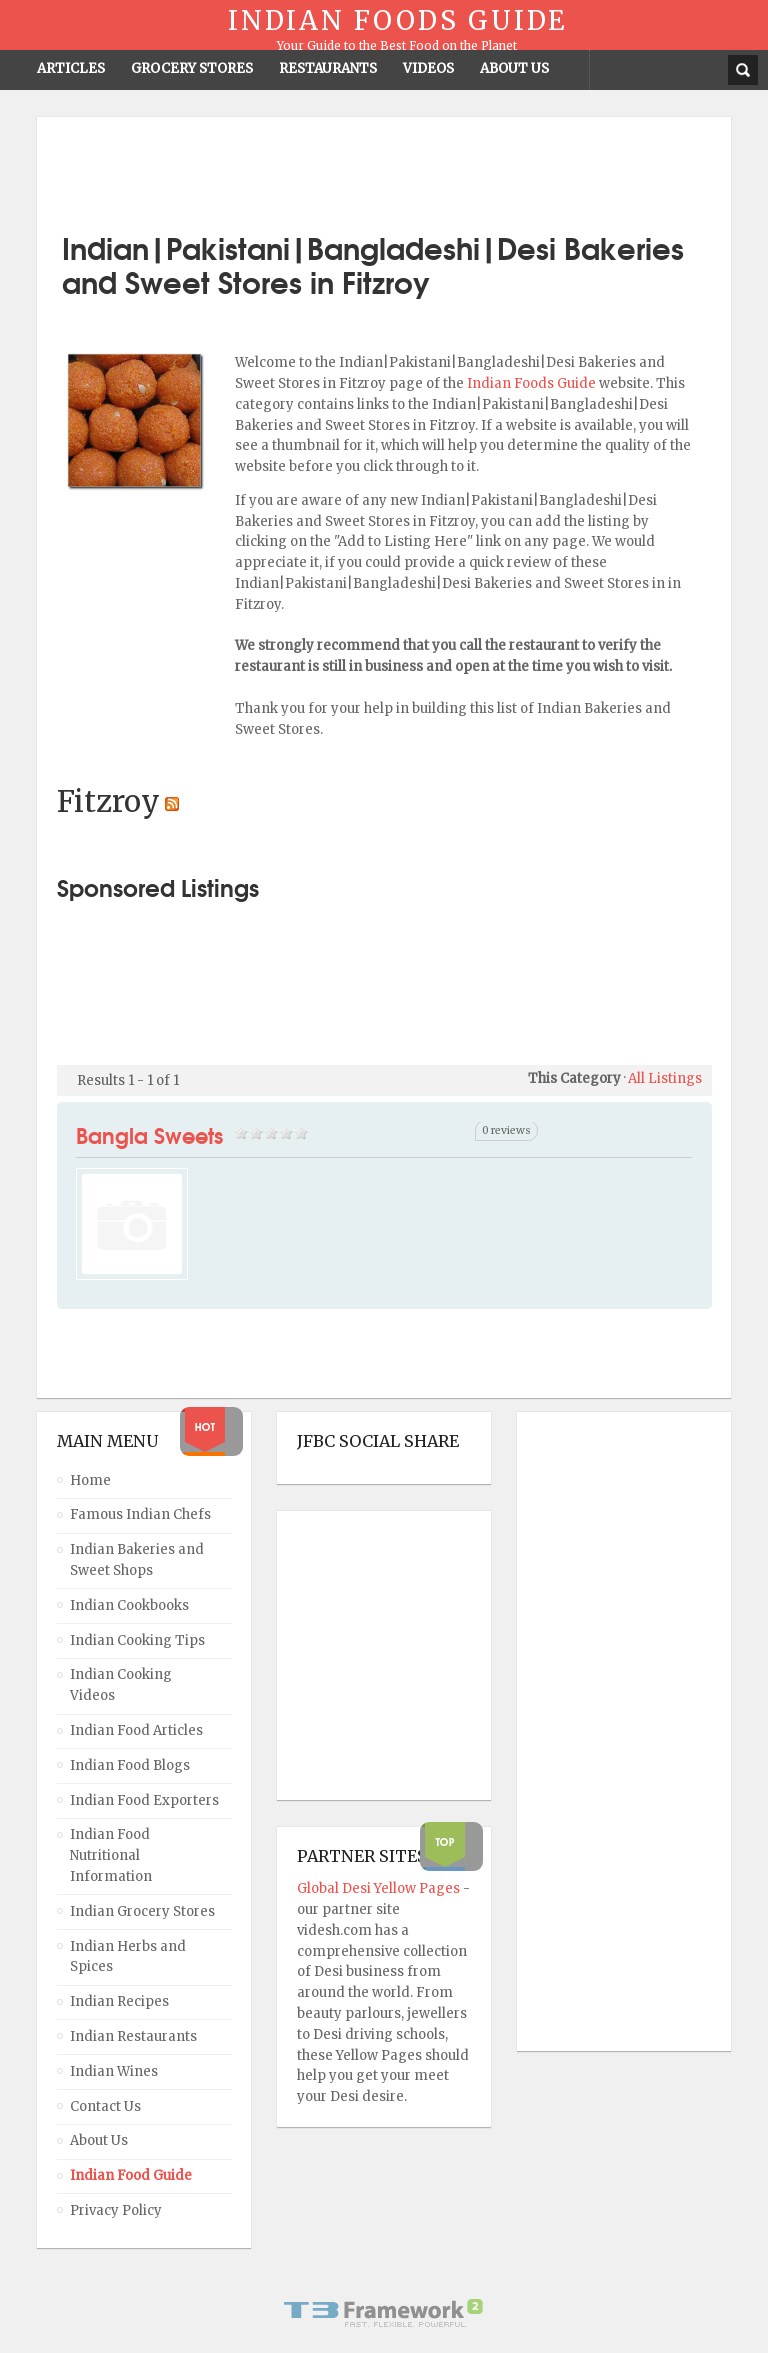  I want to click on Indian Food Articles, so click(136, 1730).